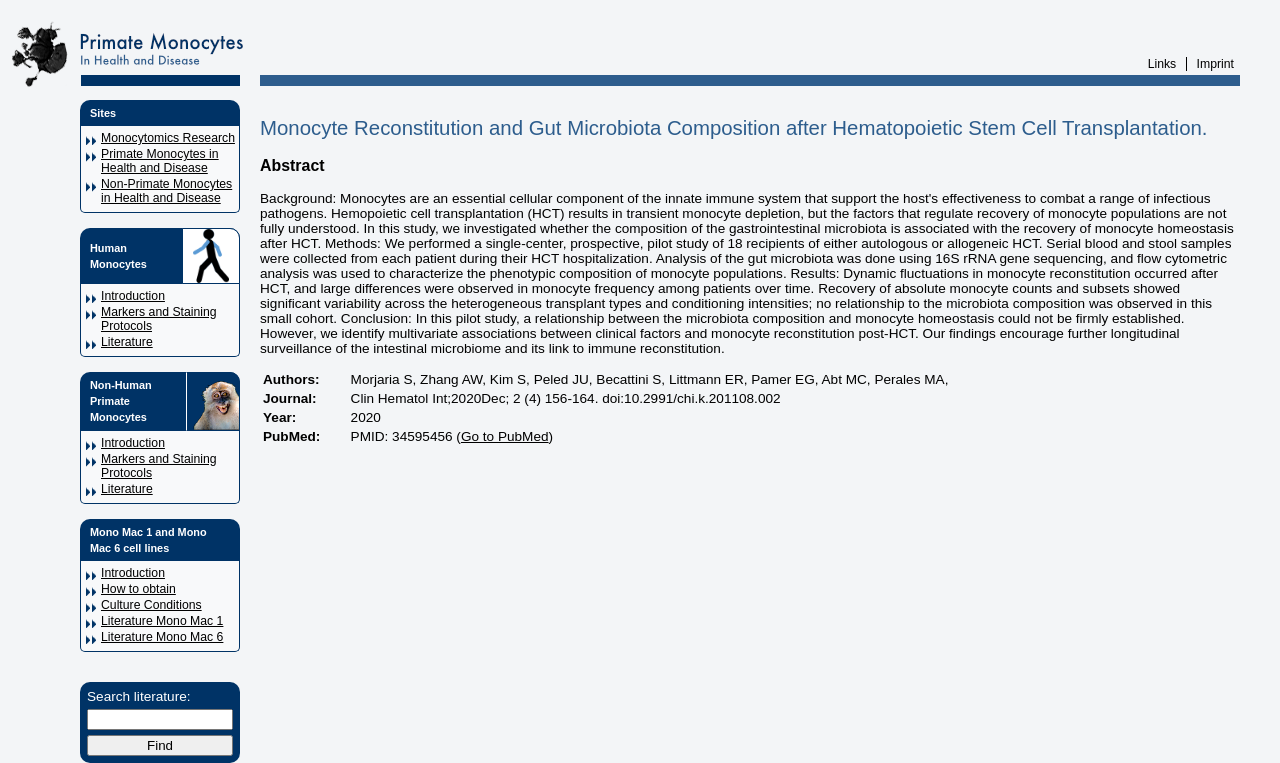 The height and width of the screenshot is (763, 1280). What do you see at coordinates (1162, 64) in the screenshot?
I see `Links` at bounding box center [1162, 64].